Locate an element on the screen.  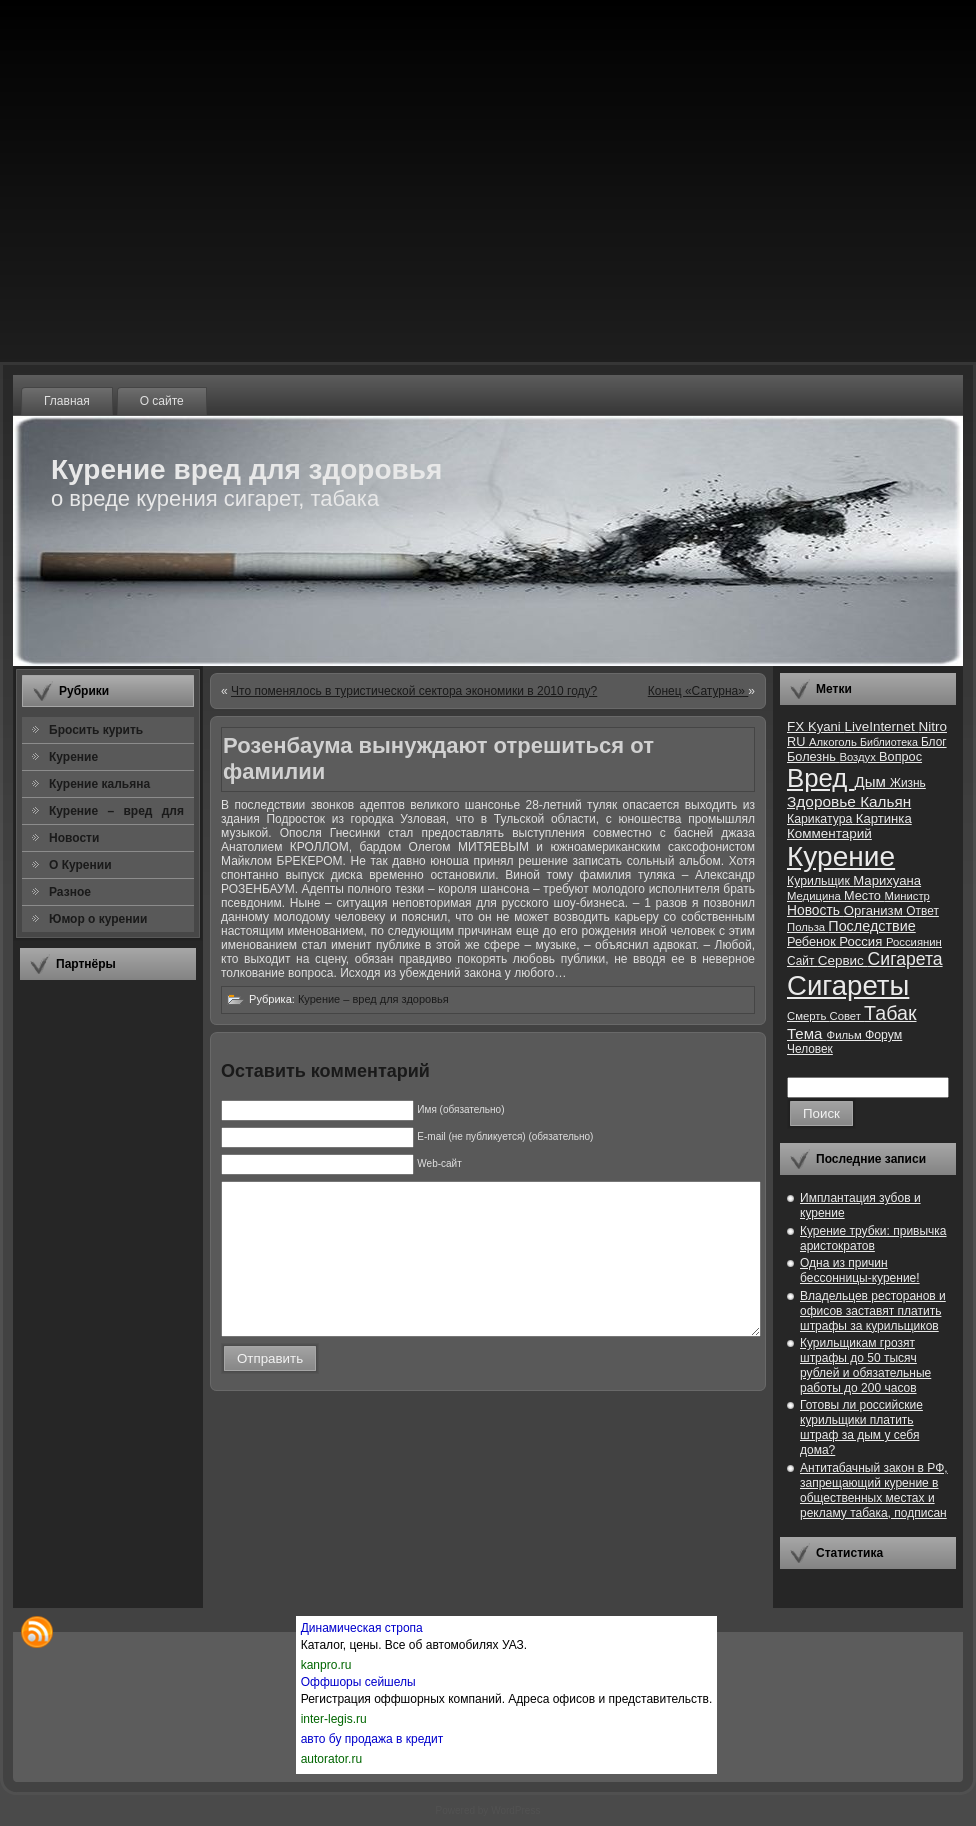
Что поменялось в туристической сектора экономики в 2010 году? is located at coordinates (414, 691).